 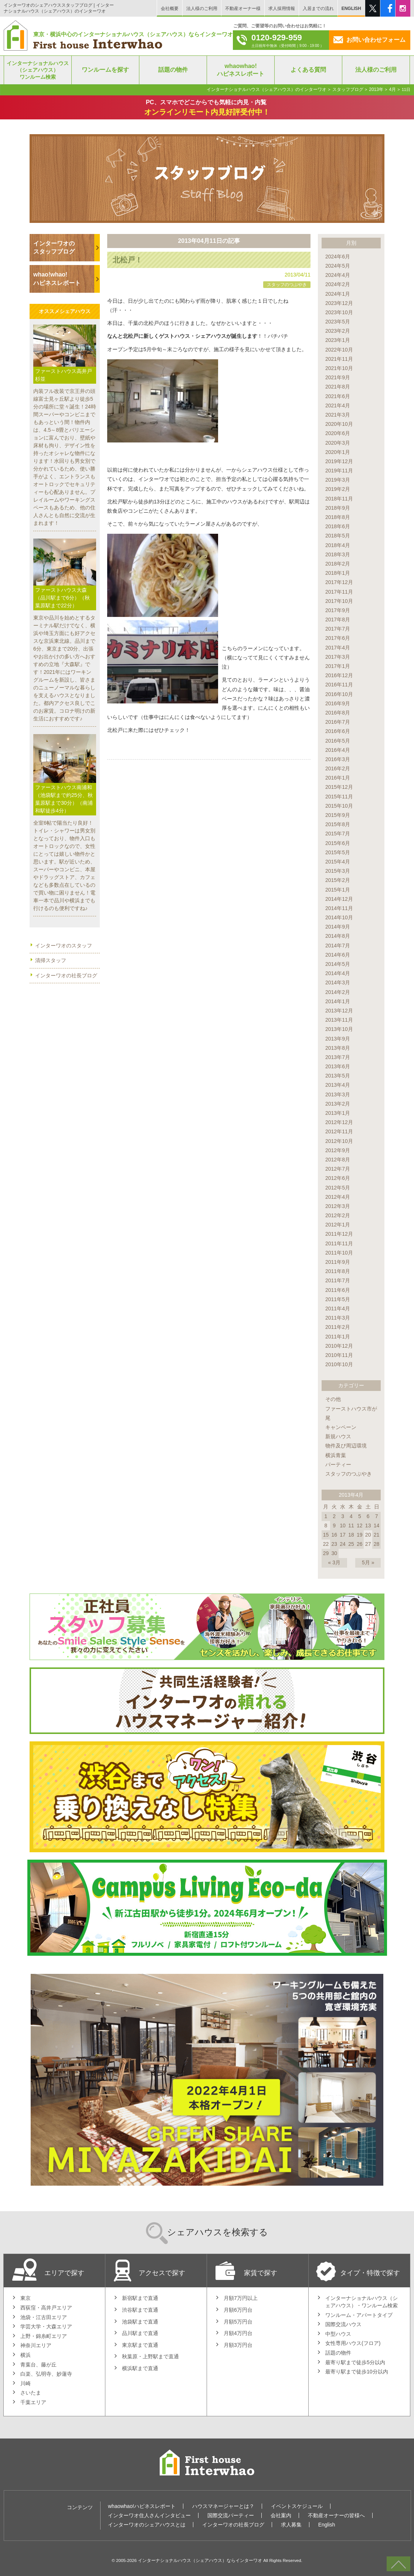 What do you see at coordinates (337, 1048) in the screenshot?
I see `2013年8月` at bounding box center [337, 1048].